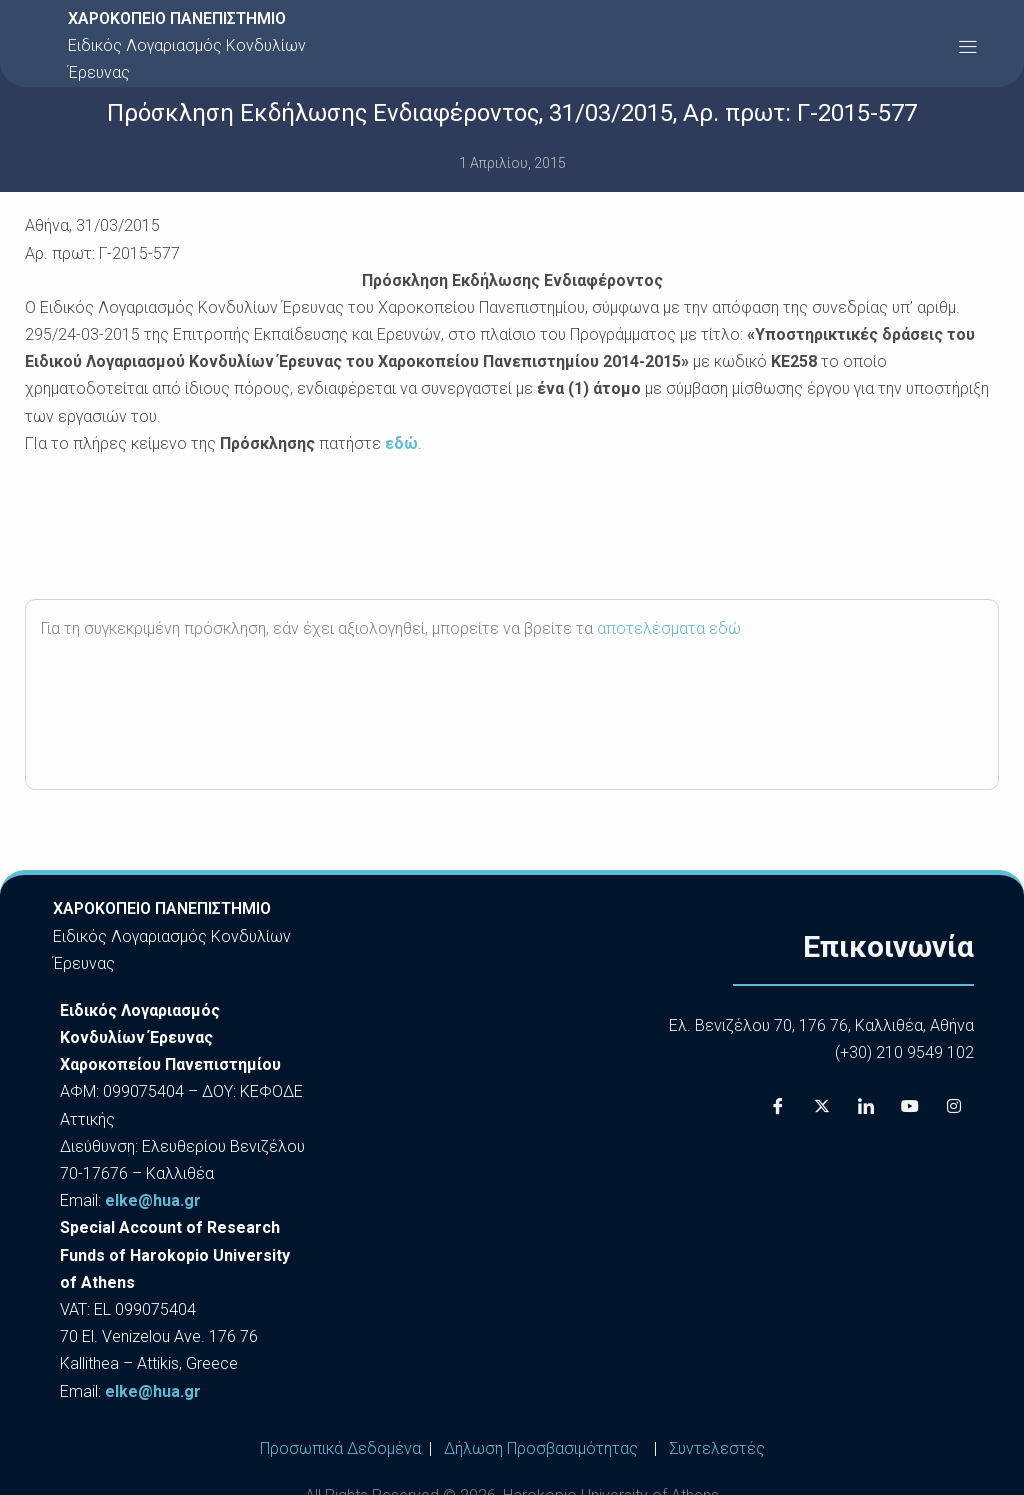 This screenshot has height=1495, width=1024. I want to click on [Youtube], so click(910, 1106).